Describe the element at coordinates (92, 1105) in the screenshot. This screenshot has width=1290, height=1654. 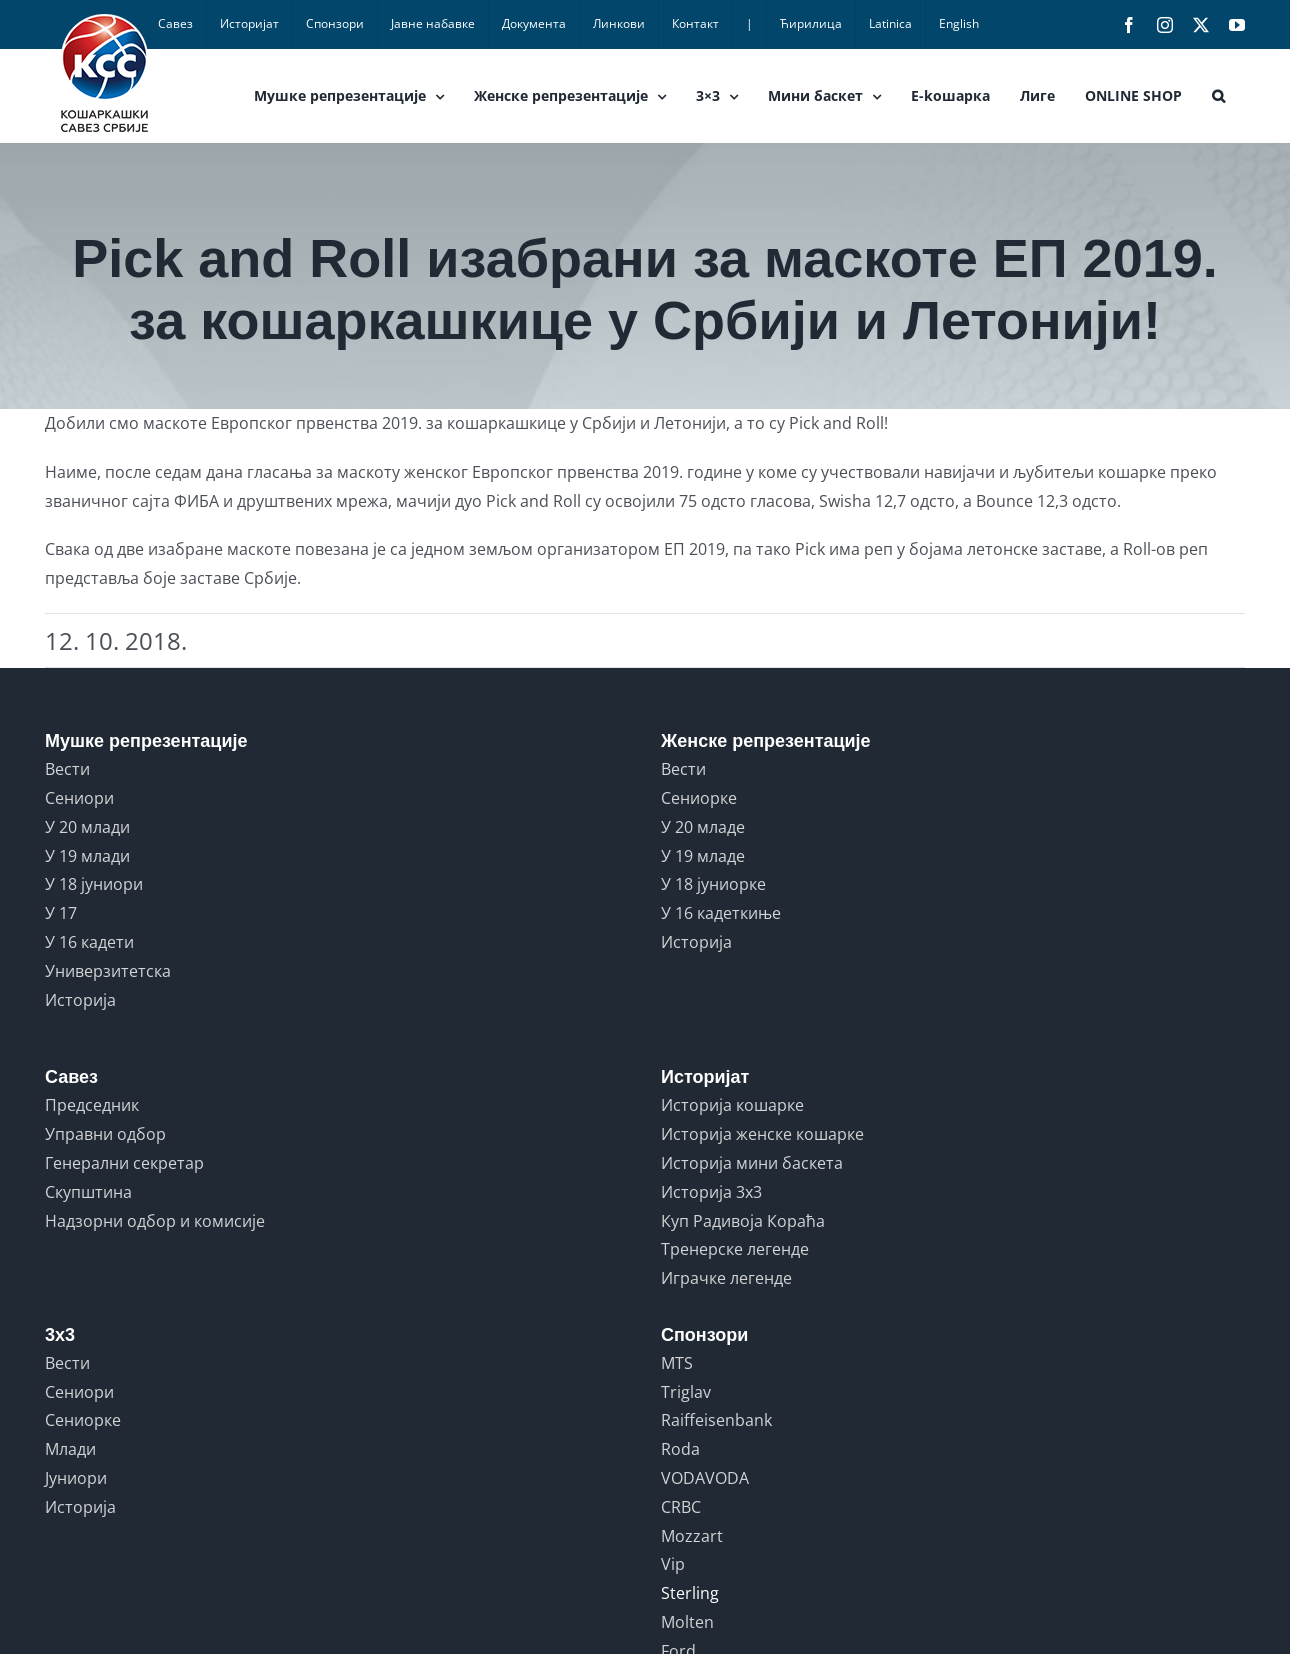
I see `Председник` at that location.